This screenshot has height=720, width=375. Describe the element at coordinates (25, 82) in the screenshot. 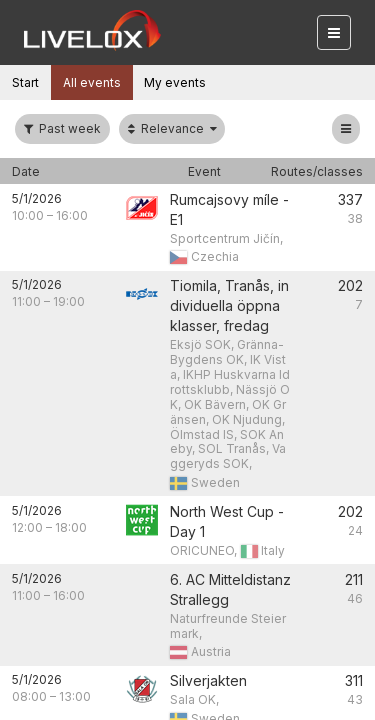

I see `Start` at that location.